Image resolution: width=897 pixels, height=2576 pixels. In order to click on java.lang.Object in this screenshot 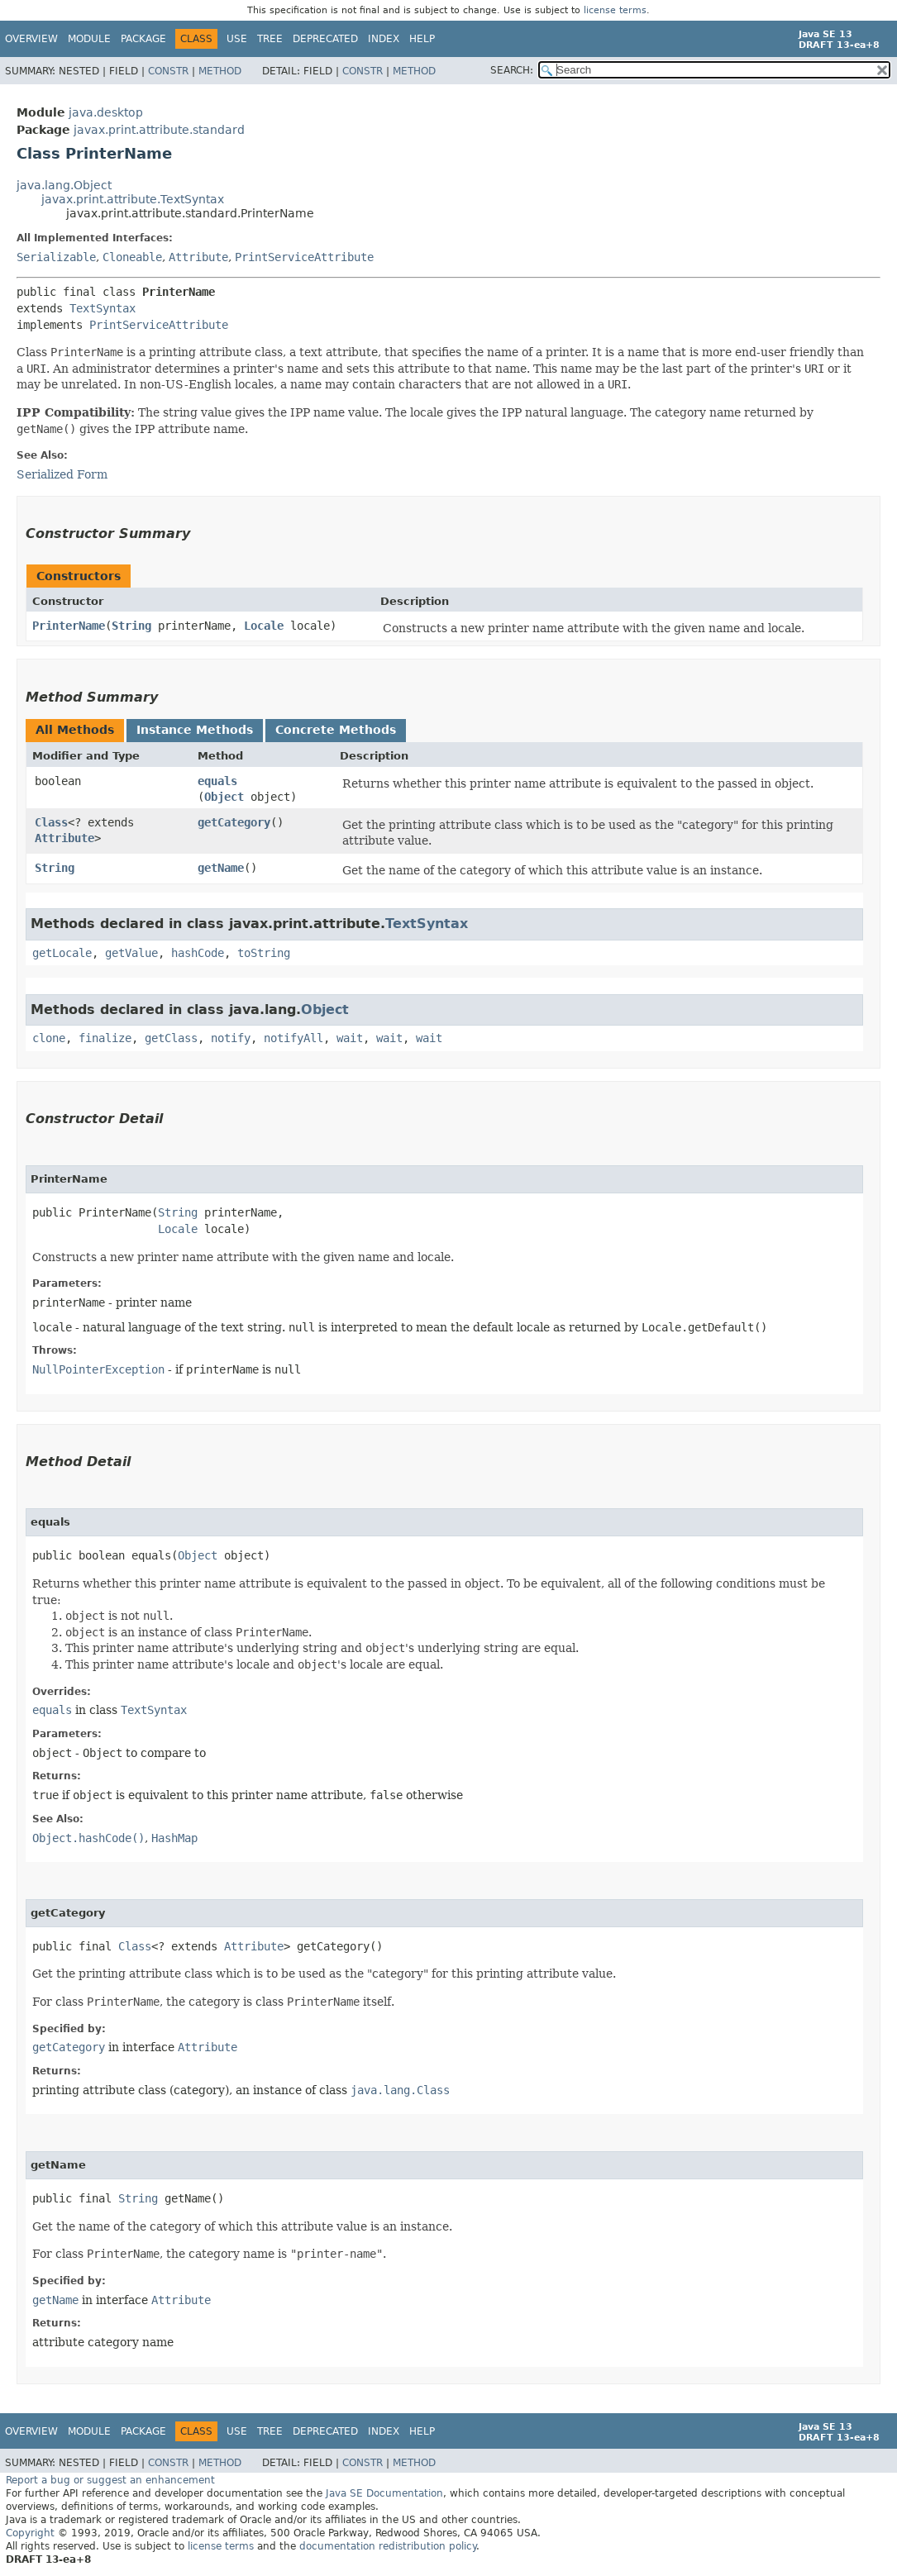, I will do `click(64, 185)`.